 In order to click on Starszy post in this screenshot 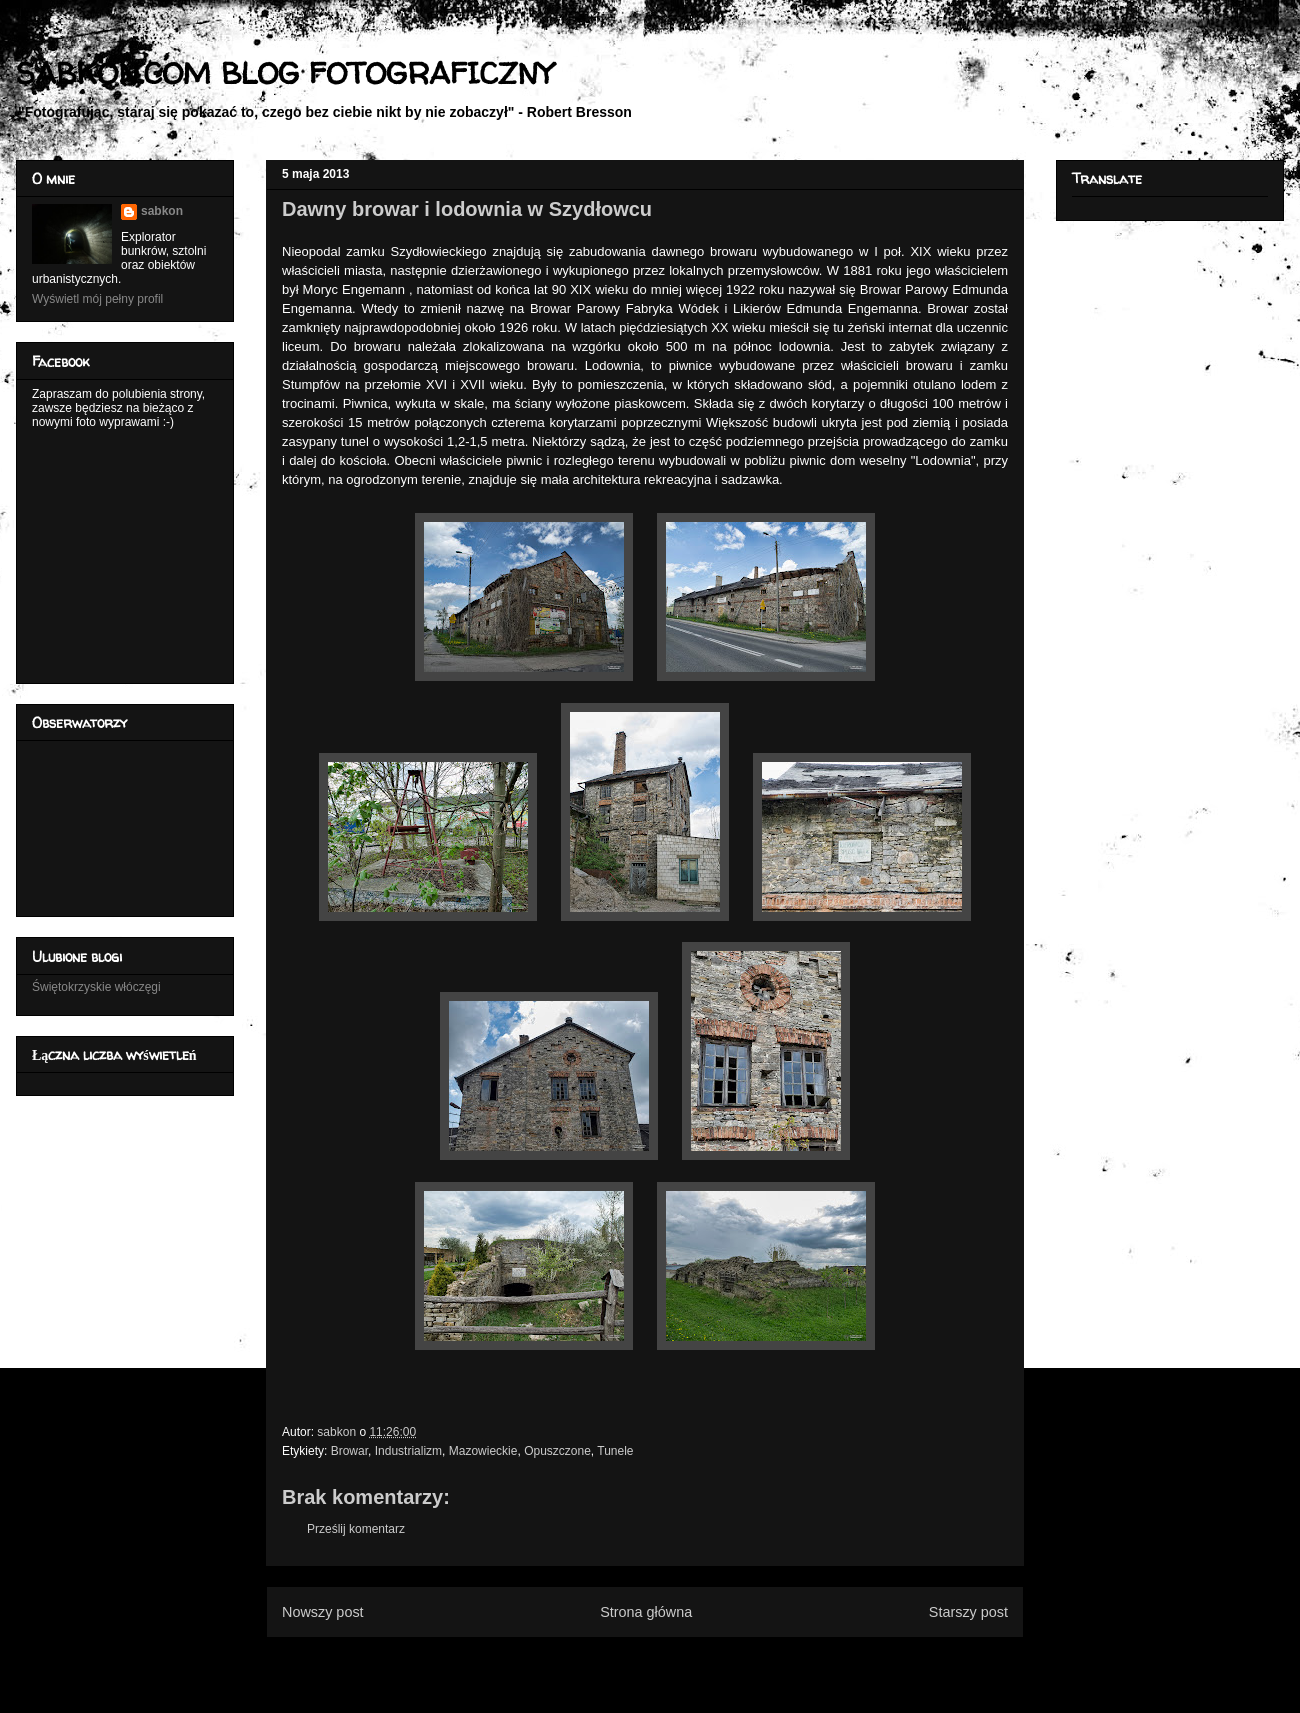, I will do `click(968, 1612)`.